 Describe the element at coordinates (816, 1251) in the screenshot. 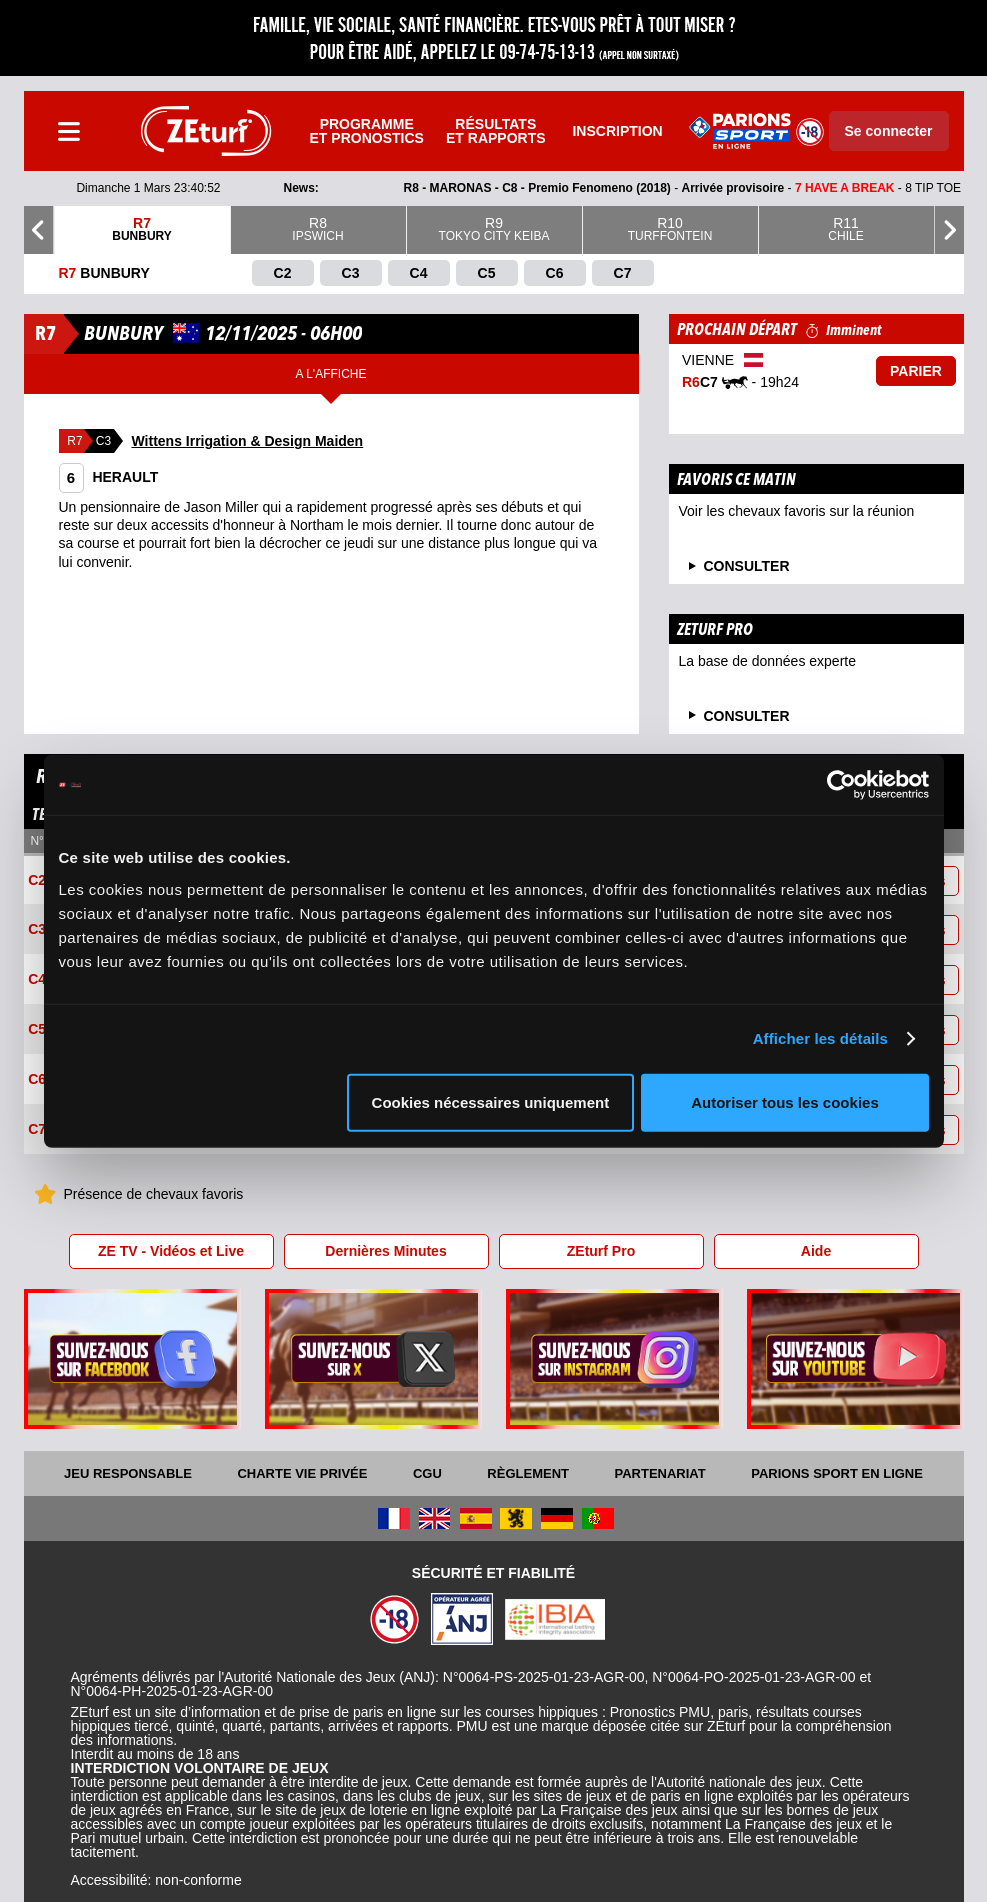

I see `Aide` at that location.